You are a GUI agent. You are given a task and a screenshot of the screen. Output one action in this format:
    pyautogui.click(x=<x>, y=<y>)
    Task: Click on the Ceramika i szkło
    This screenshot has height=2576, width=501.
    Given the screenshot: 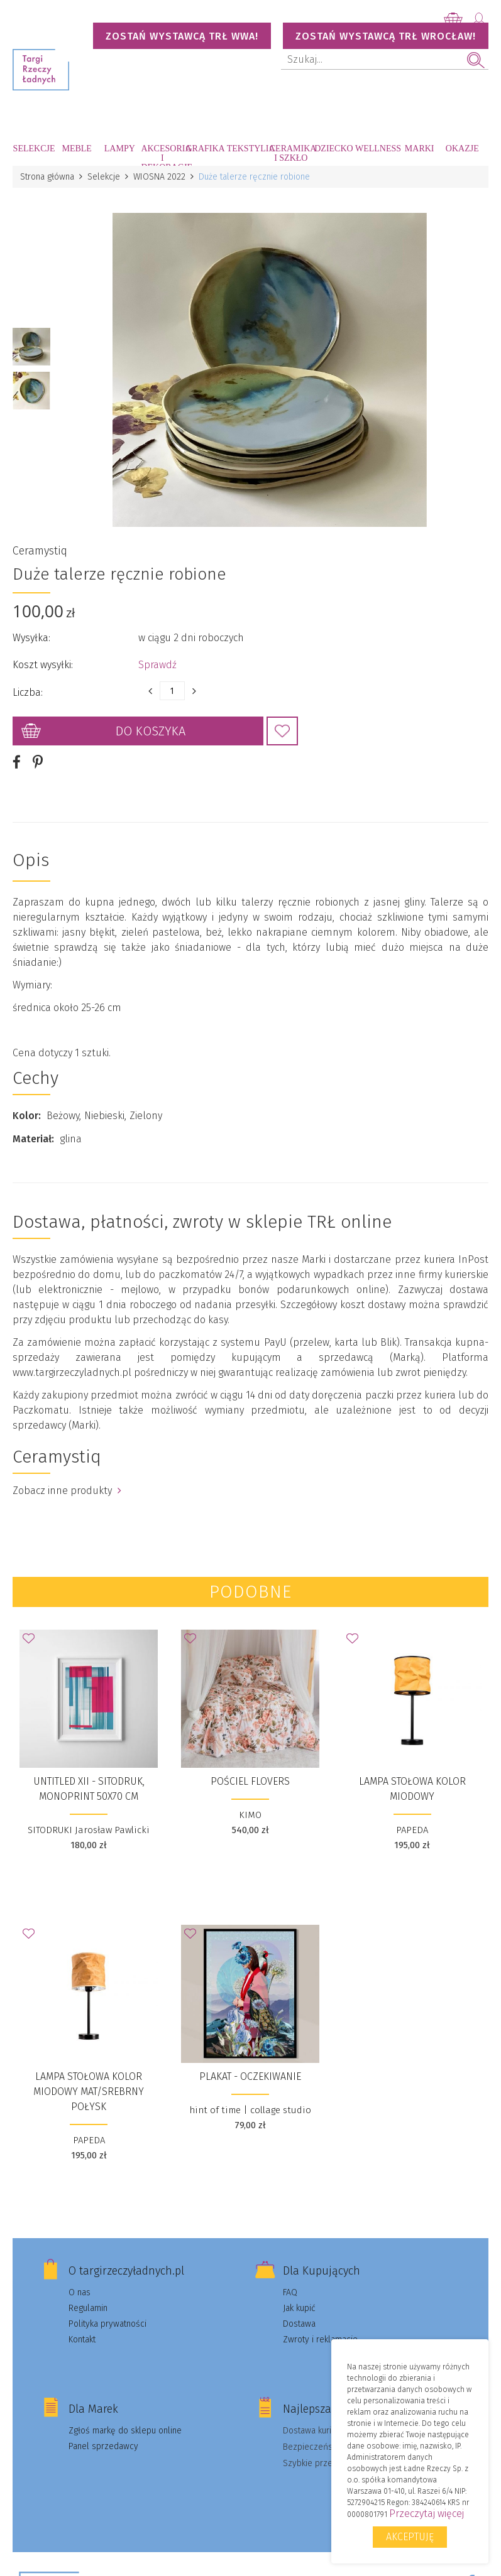 What is the action you would take?
    pyautogui.click(x=291, y=153)
    